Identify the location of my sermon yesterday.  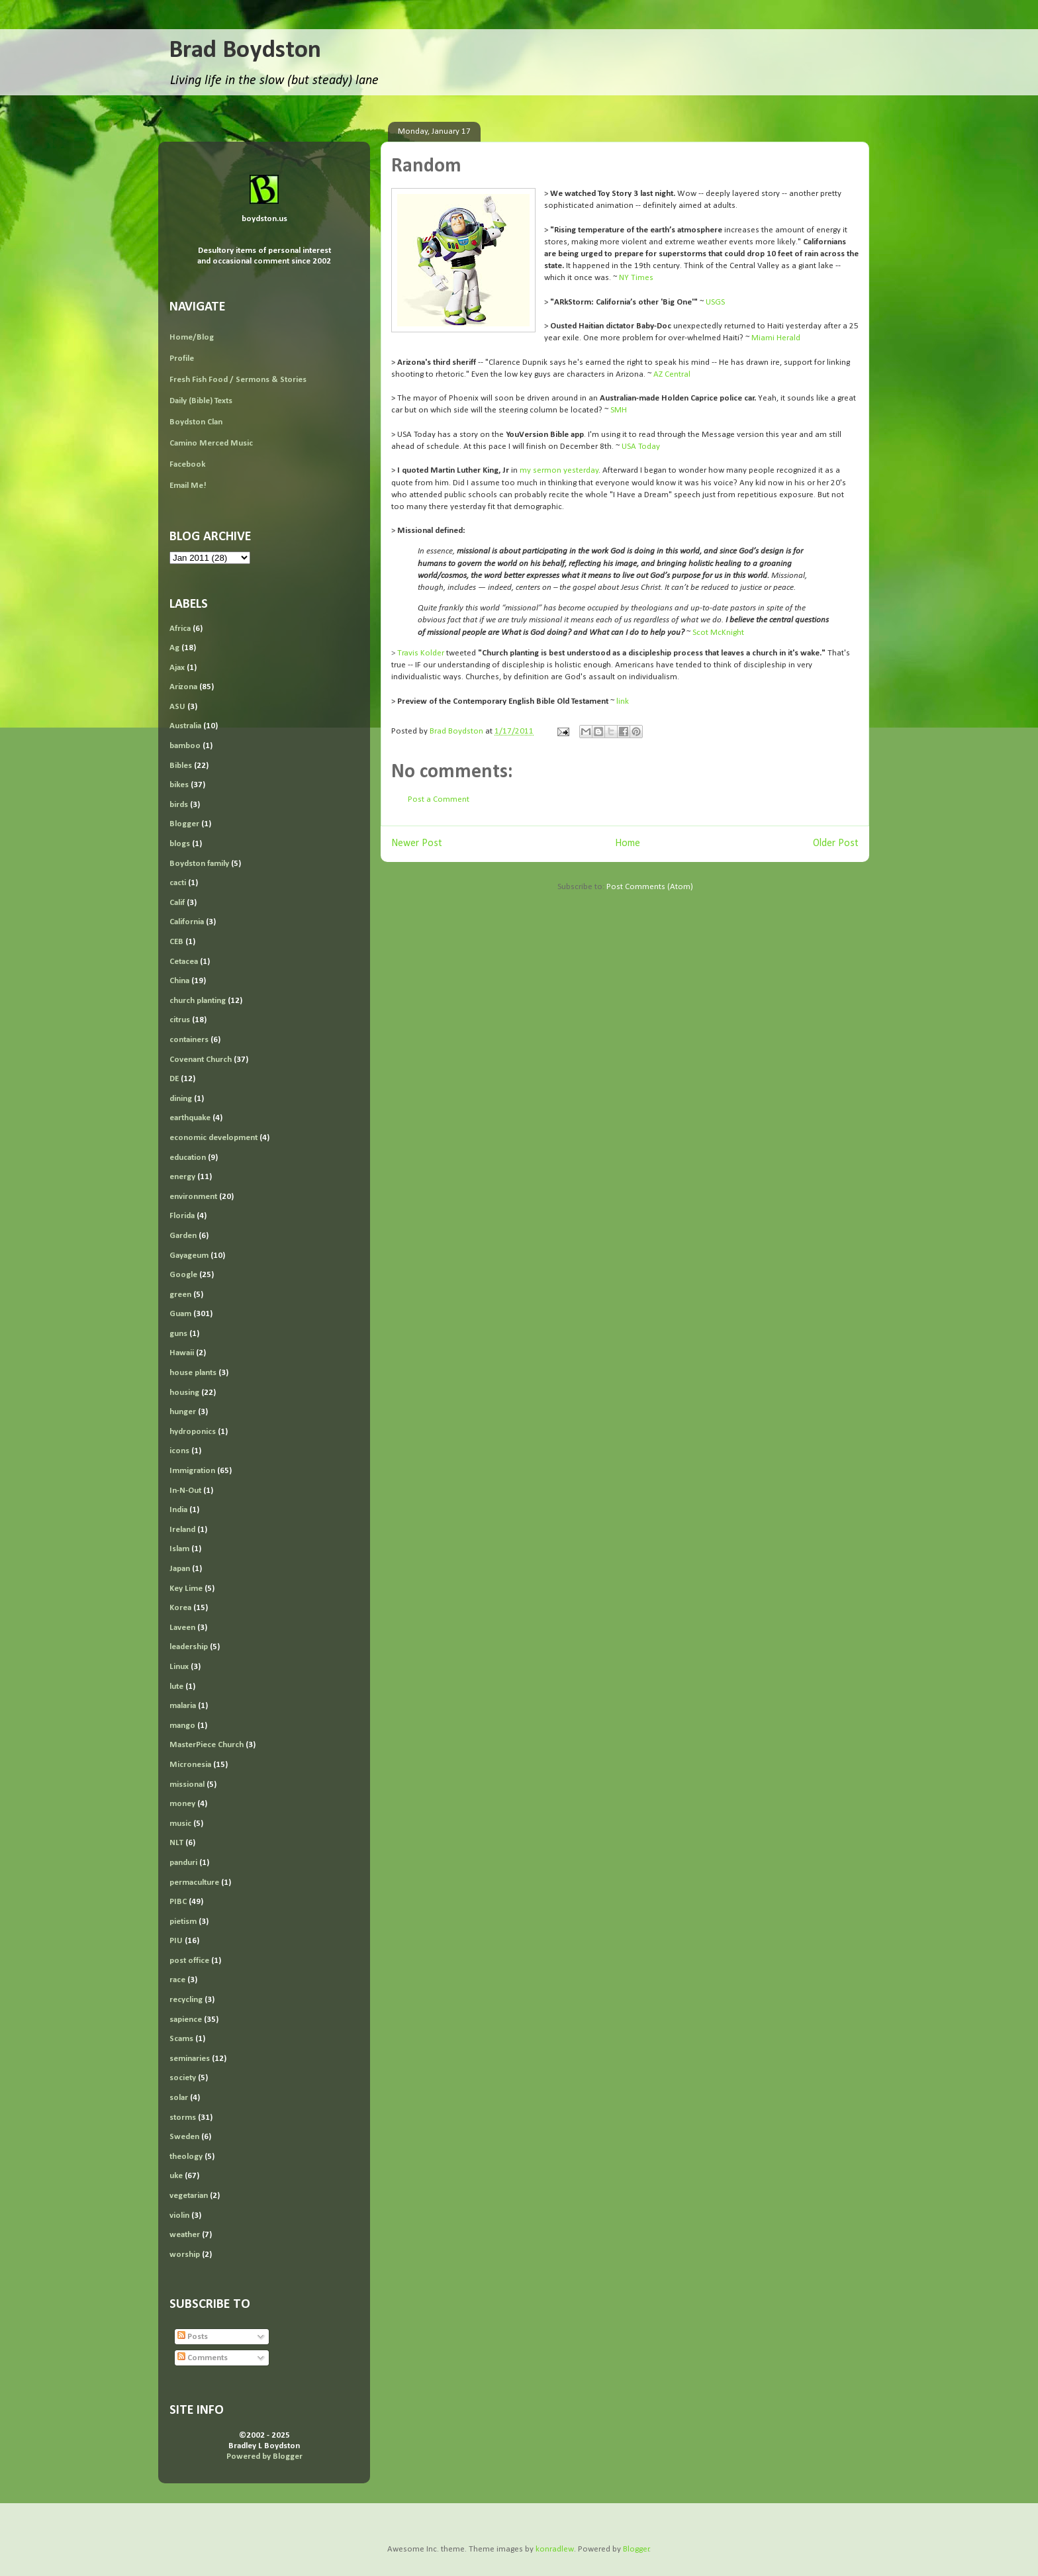
(559, 470).